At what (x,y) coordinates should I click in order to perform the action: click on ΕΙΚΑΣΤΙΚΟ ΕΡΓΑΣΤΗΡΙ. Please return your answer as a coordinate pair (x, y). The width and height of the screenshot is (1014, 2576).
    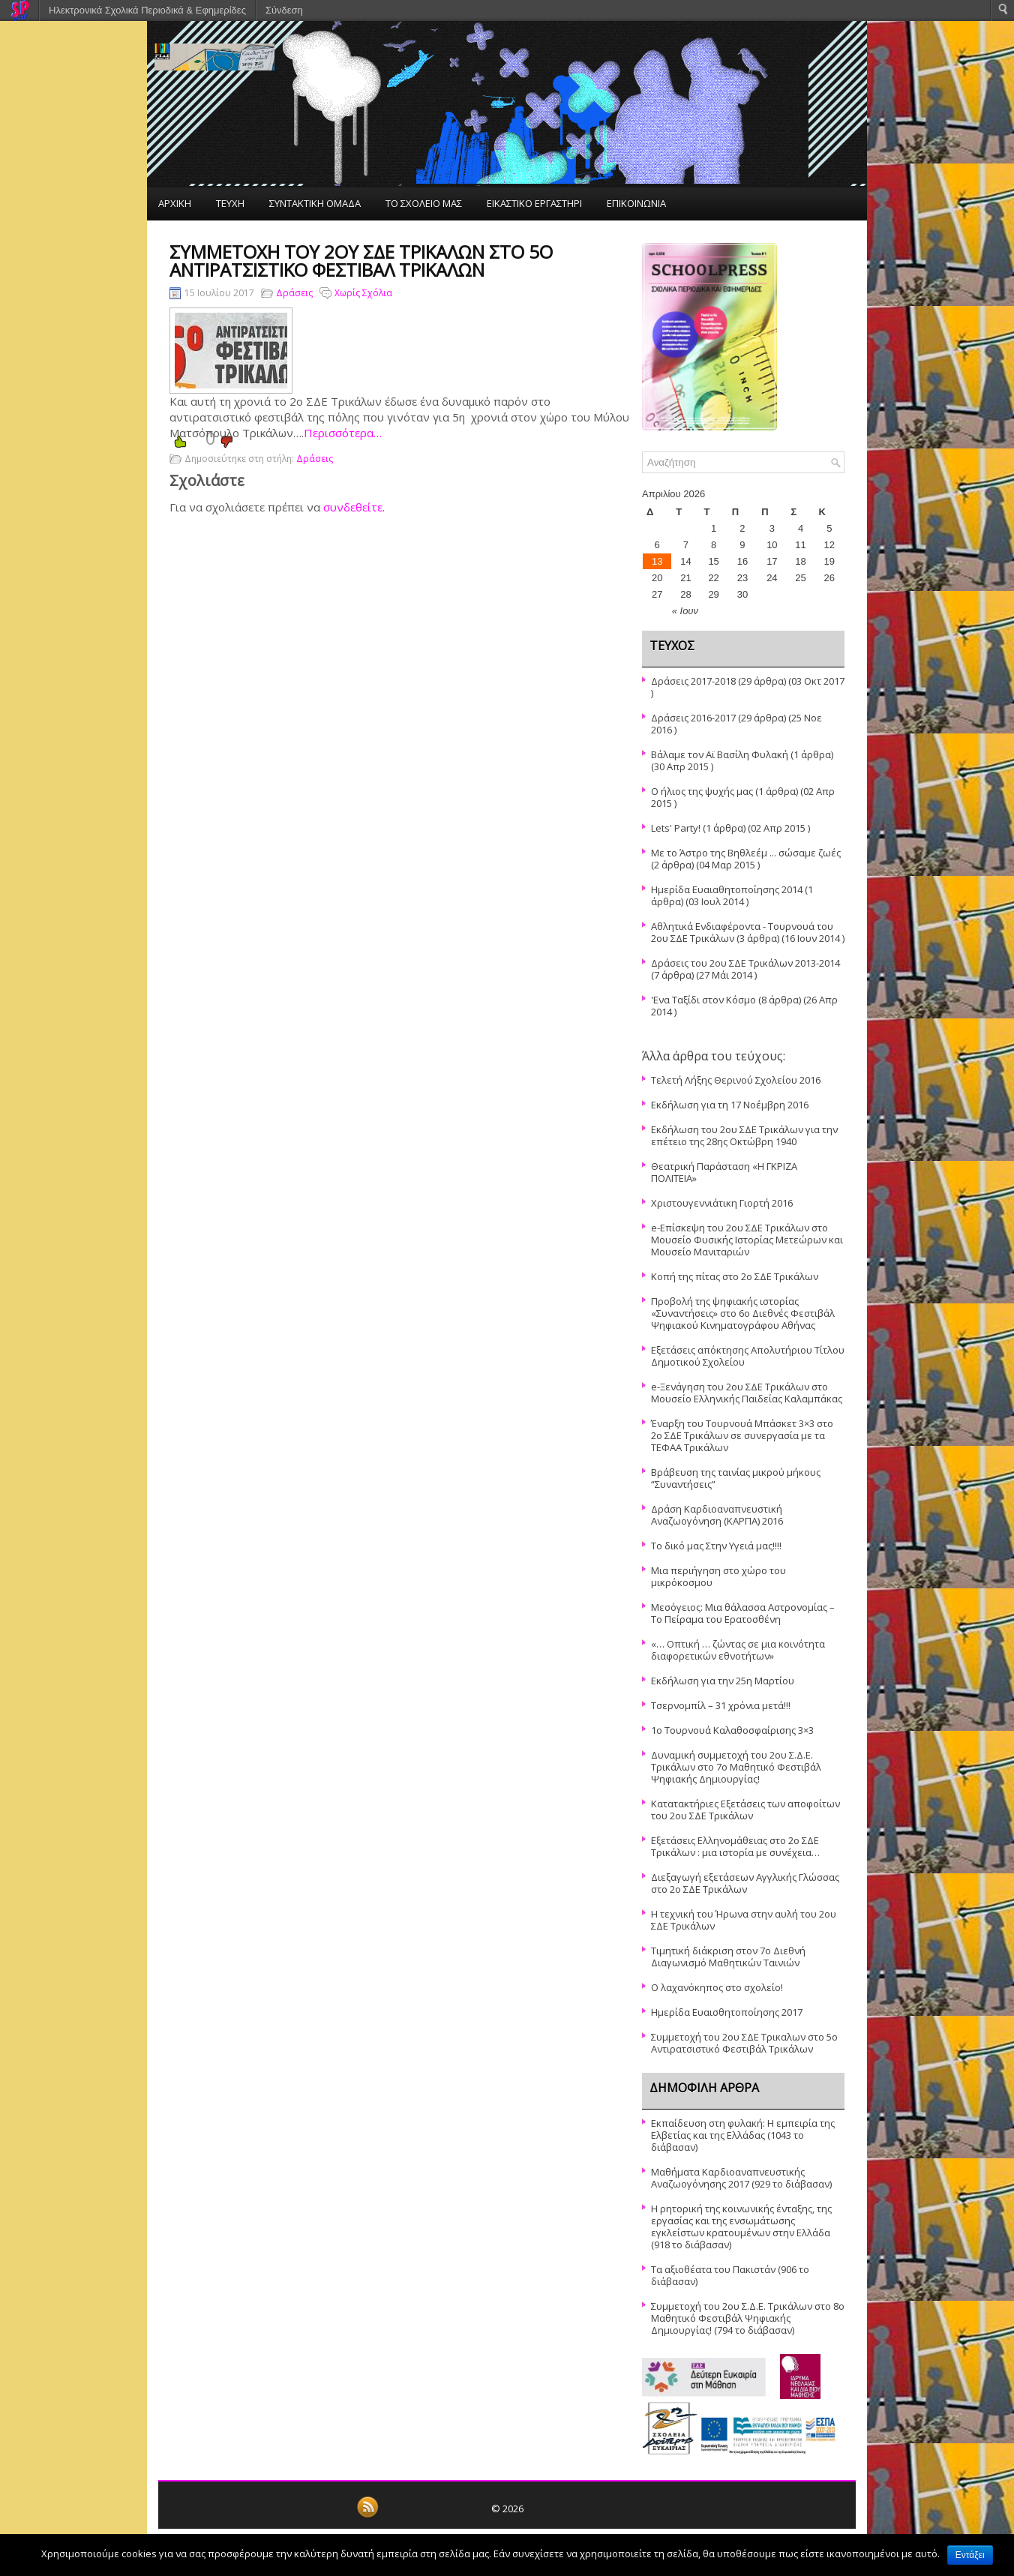
    Looking at the image, I should click on (534, 203).